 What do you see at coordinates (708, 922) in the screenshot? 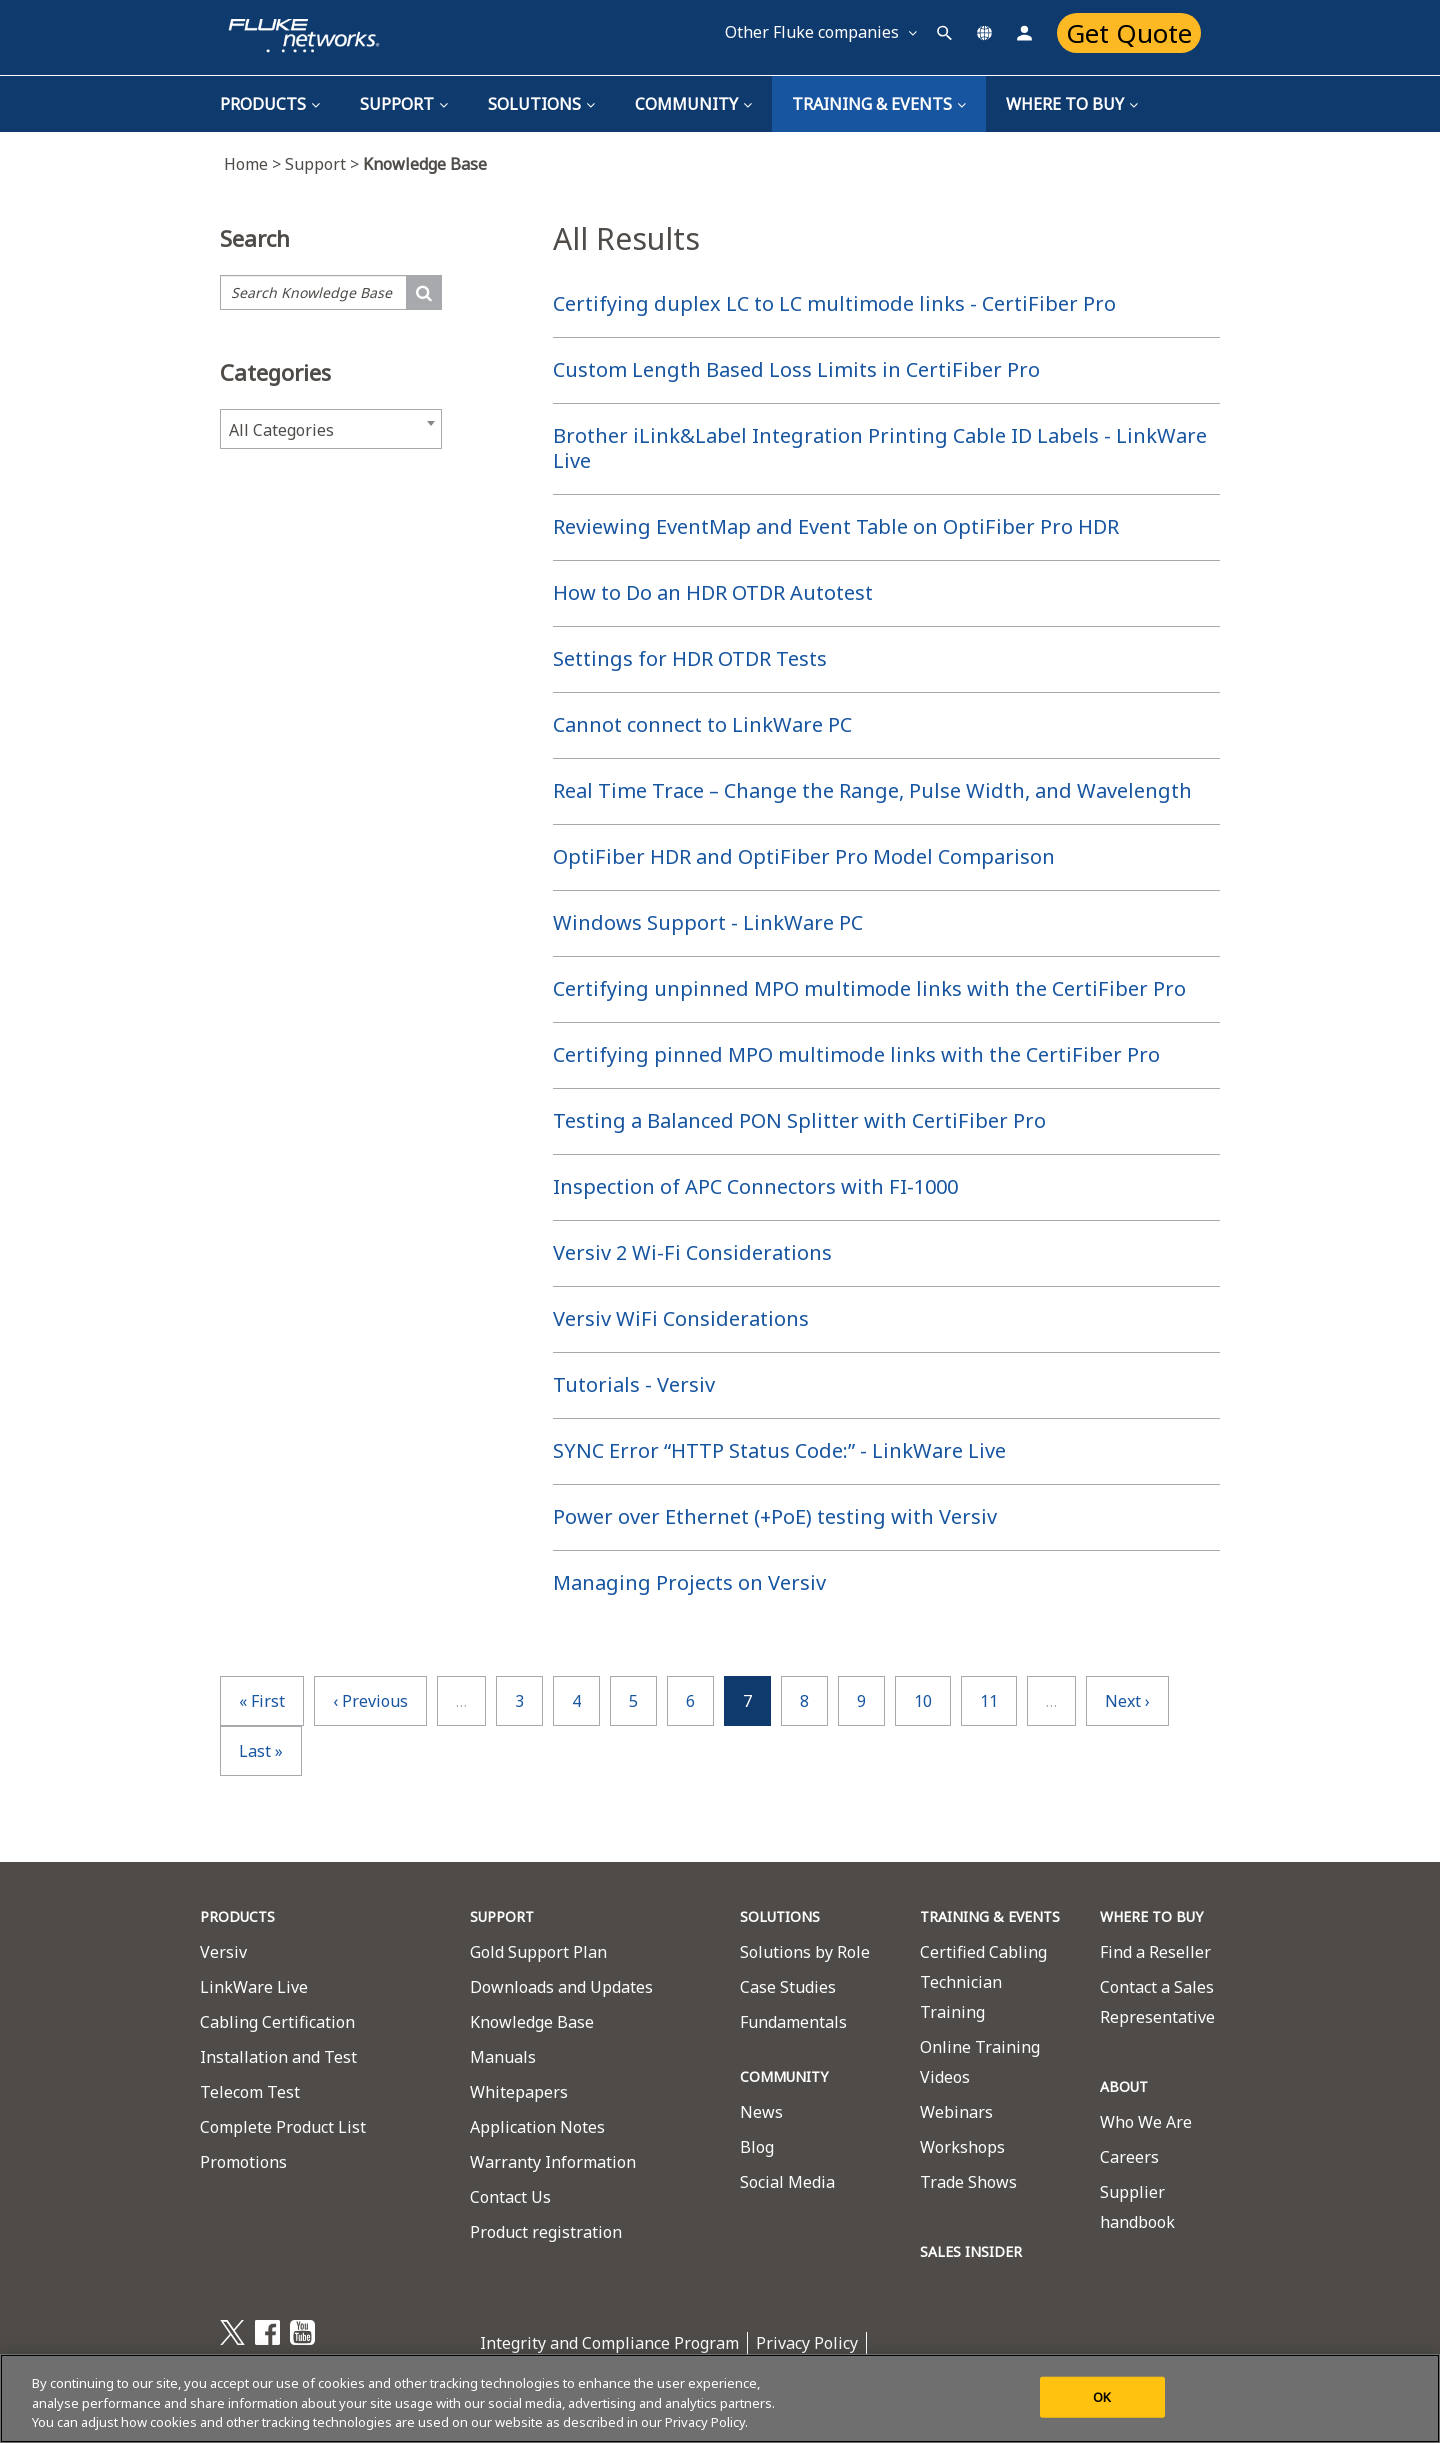
I see `Windows Support - LinkWare PC` at bounding box center [708, 922].